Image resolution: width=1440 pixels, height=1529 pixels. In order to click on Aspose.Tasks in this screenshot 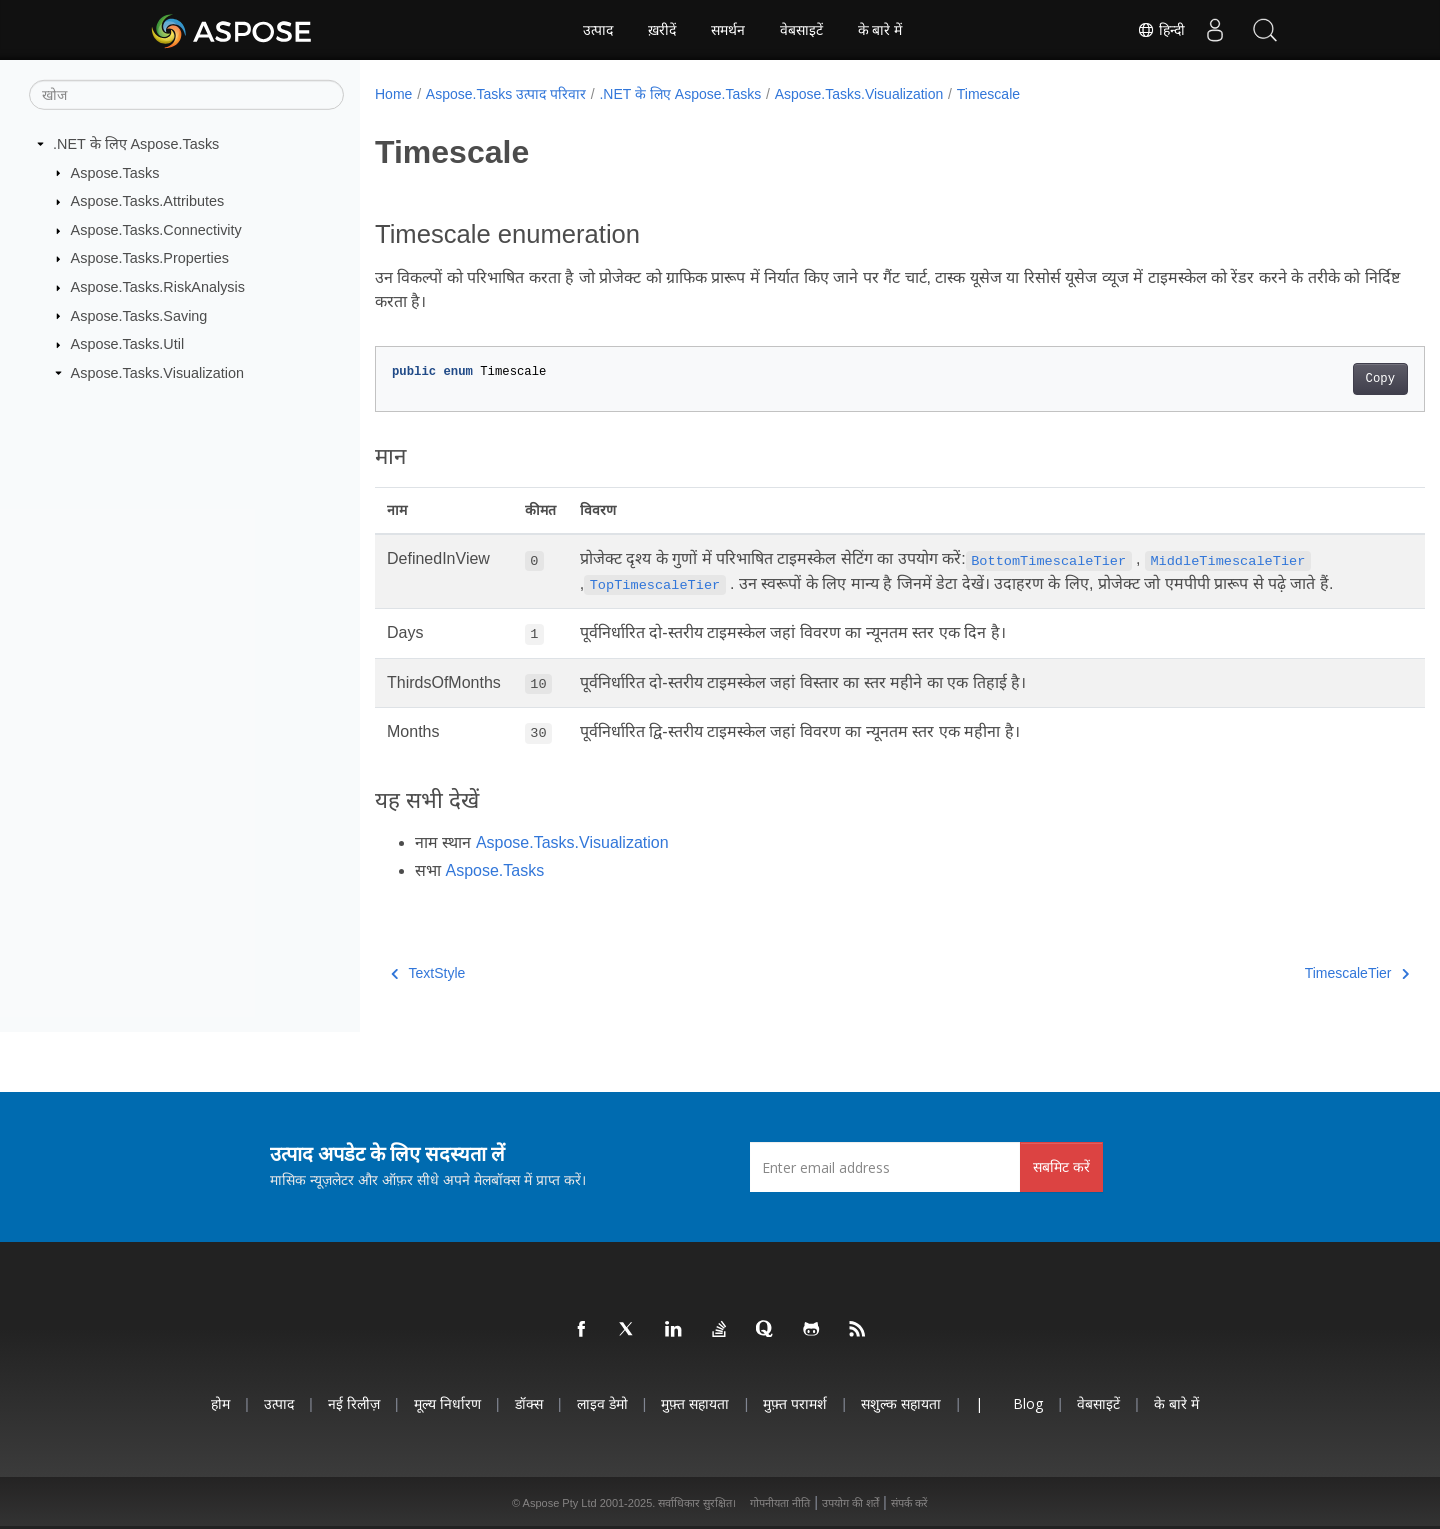, I will do `click(115, 172)`.